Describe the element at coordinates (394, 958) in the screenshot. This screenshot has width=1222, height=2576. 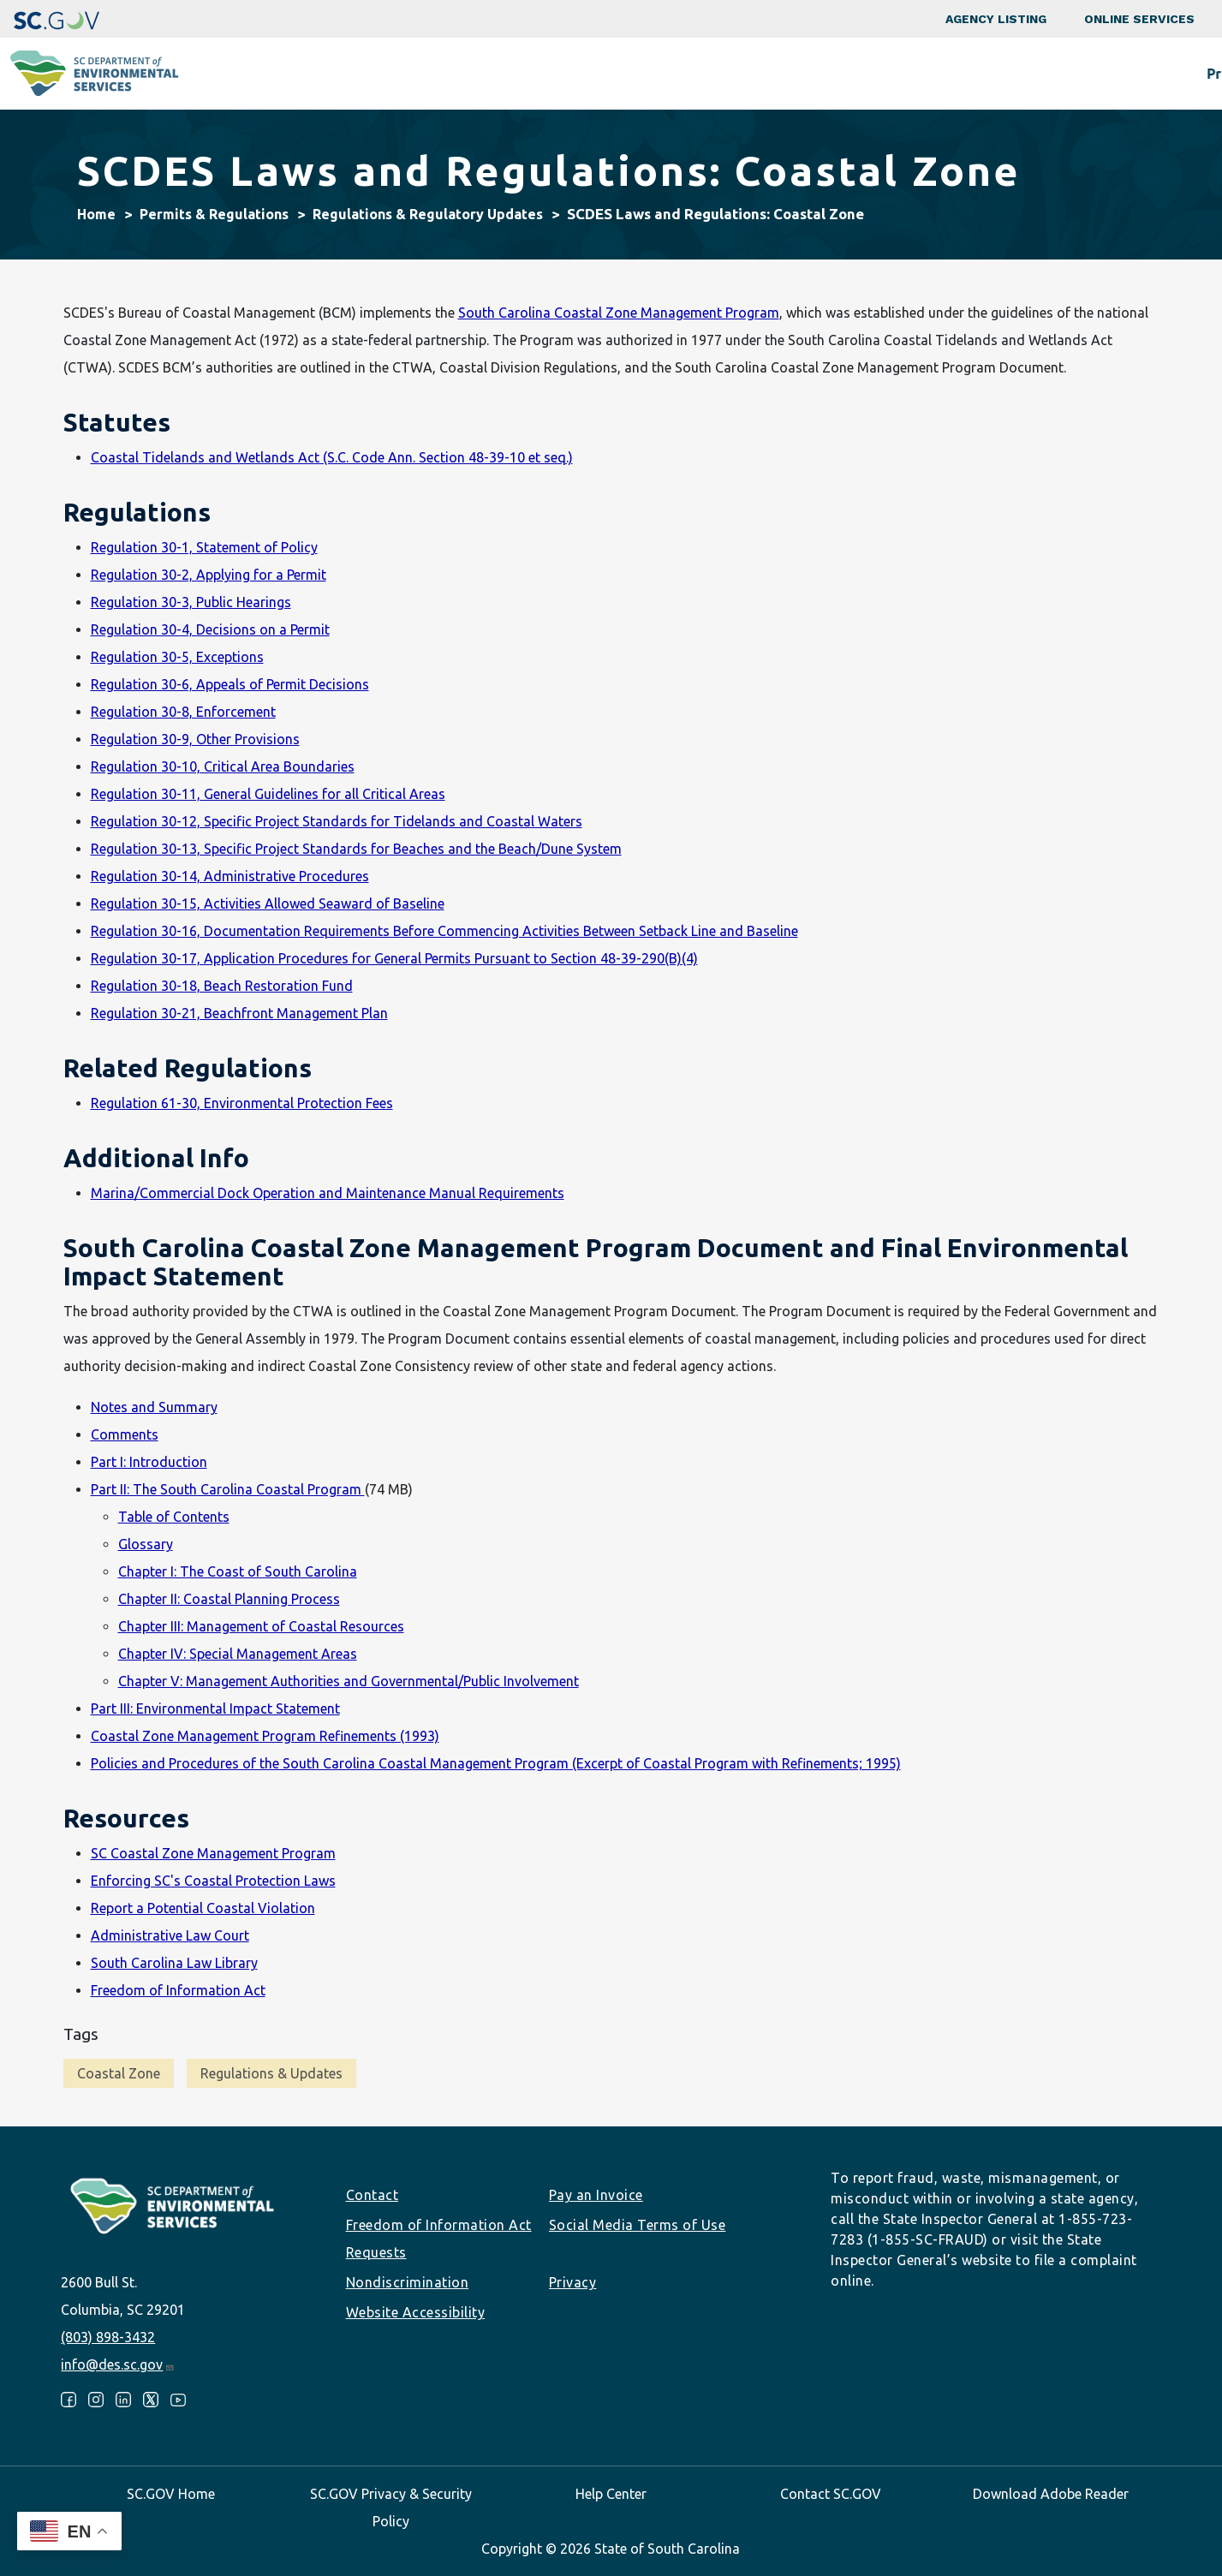
I see `Regulation 30-17, Application Procedures for General Permits Pursuant to Section 48-39-290(B)(4)` at that location.